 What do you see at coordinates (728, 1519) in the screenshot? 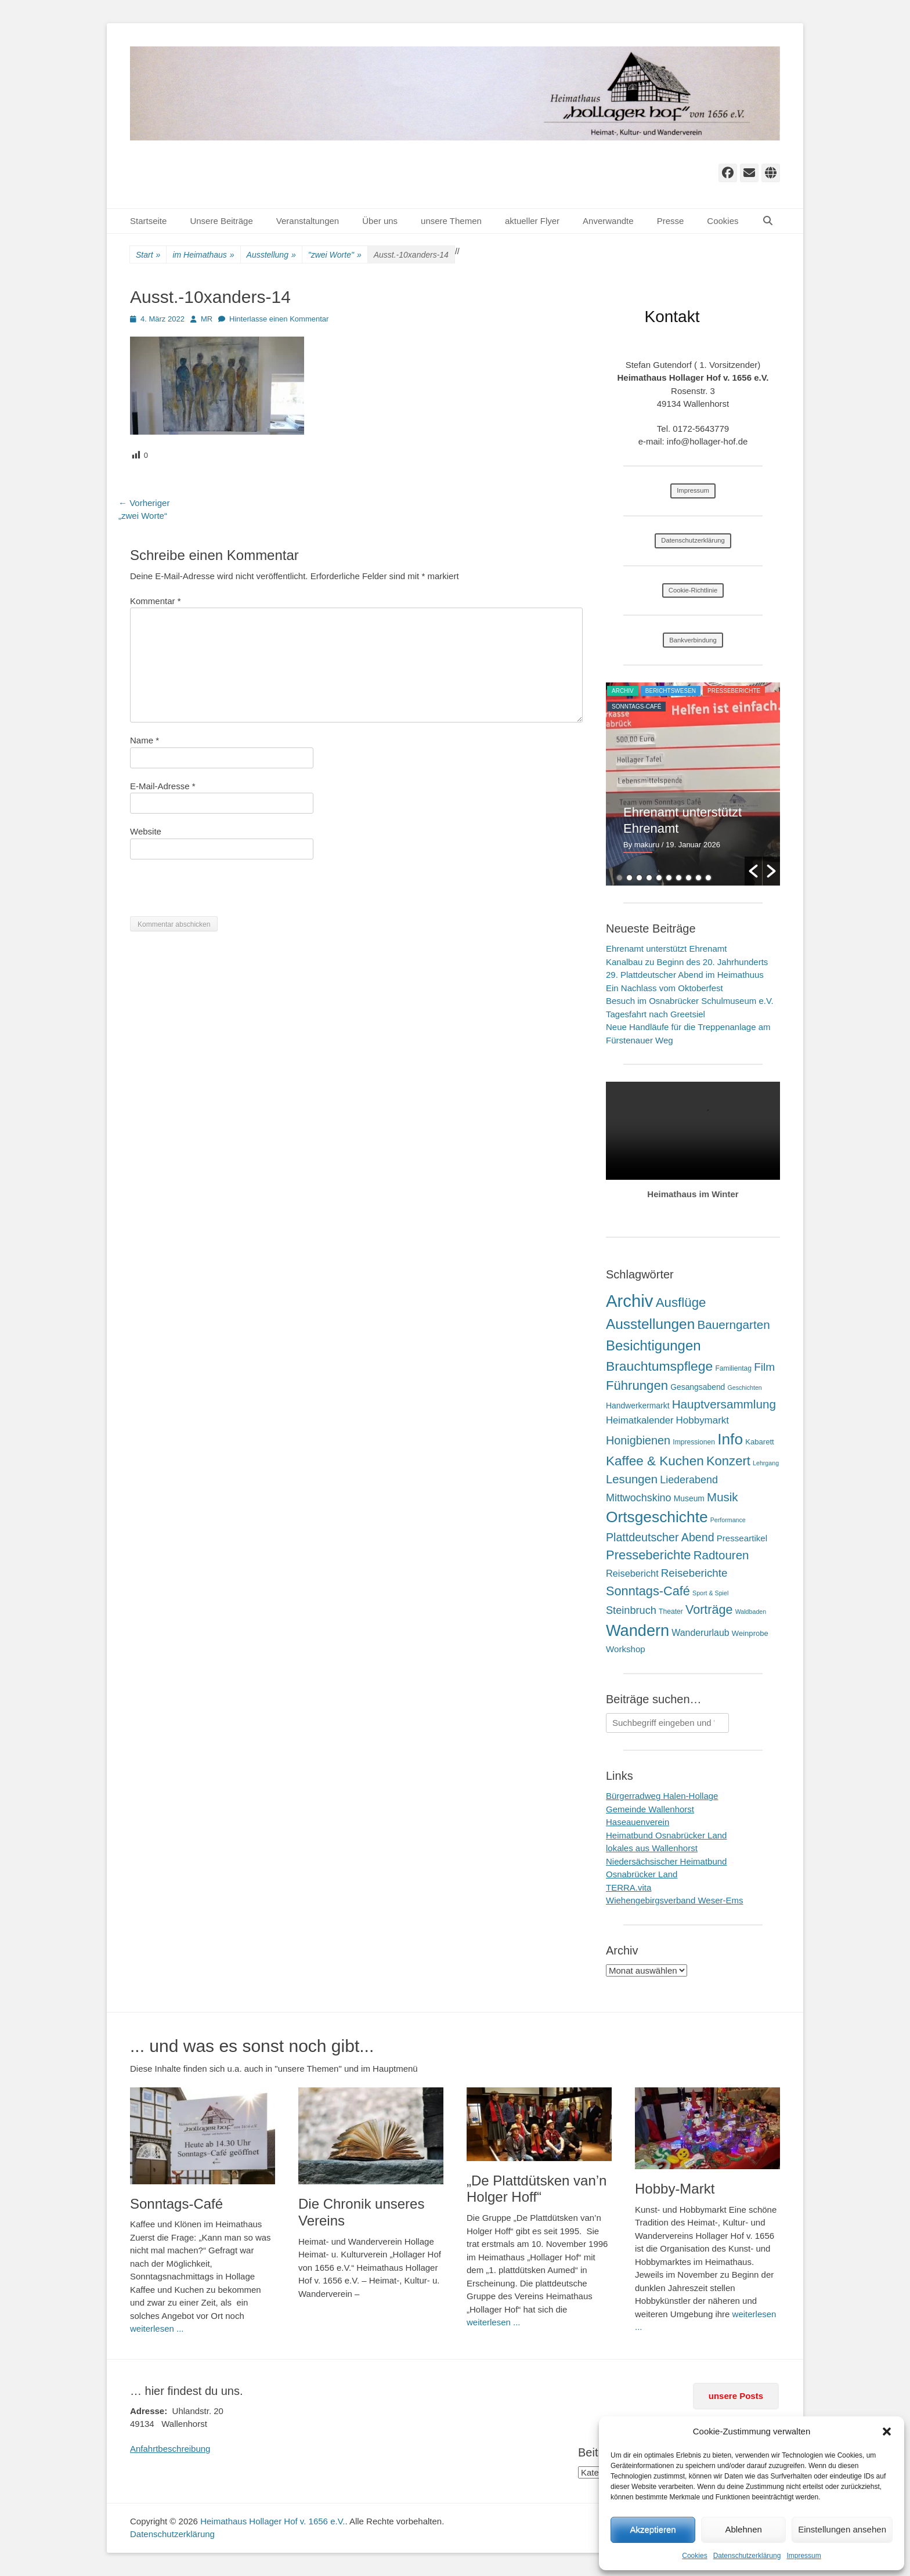
I see `Performance [Performance (1 Eintrag)]` at bounding box center [728, 1519].